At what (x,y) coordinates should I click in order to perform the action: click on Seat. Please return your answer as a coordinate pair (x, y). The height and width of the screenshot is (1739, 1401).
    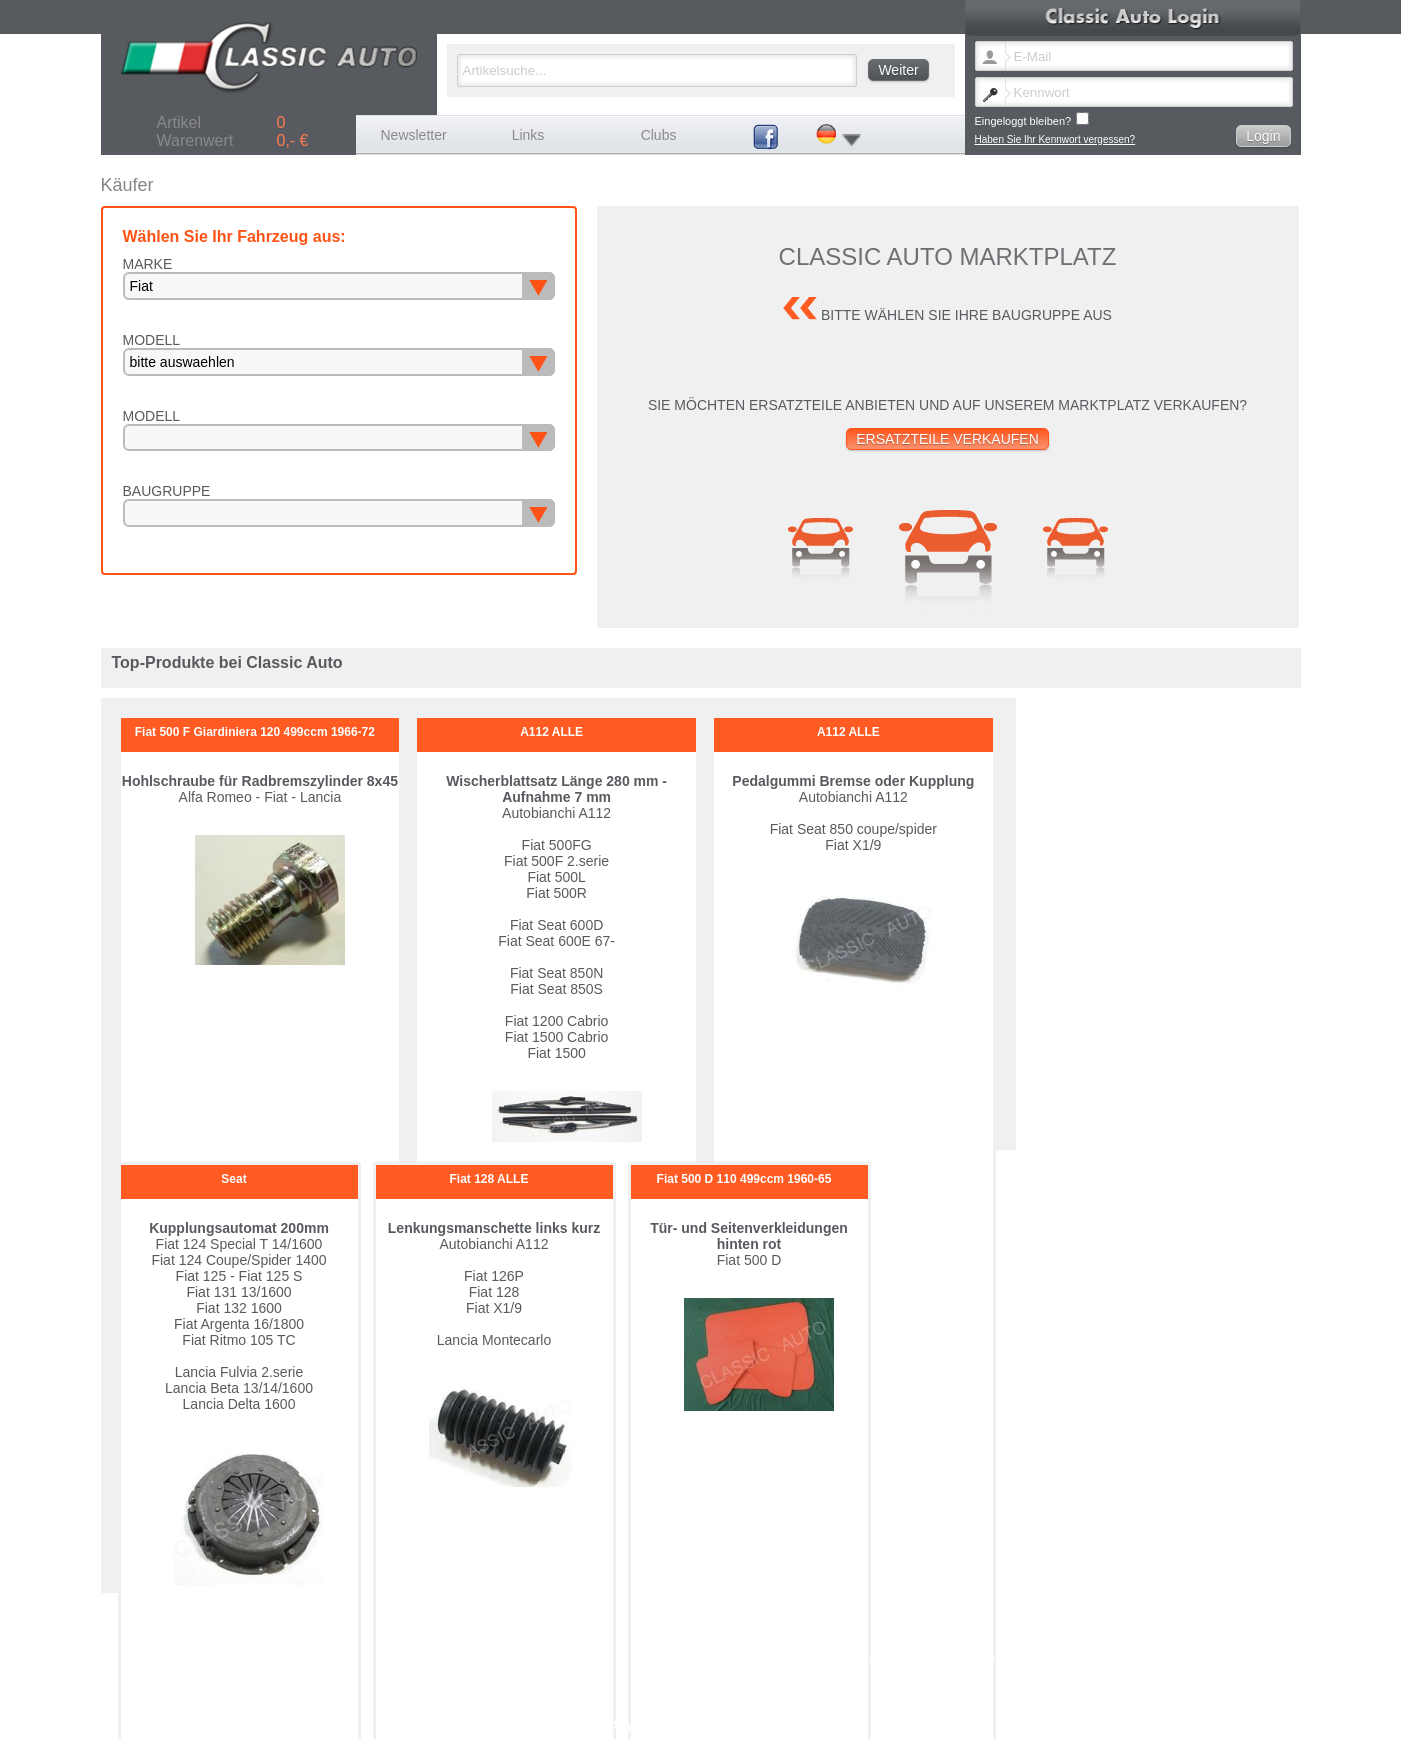
    Looking at the image, I should click on (691, 1635).